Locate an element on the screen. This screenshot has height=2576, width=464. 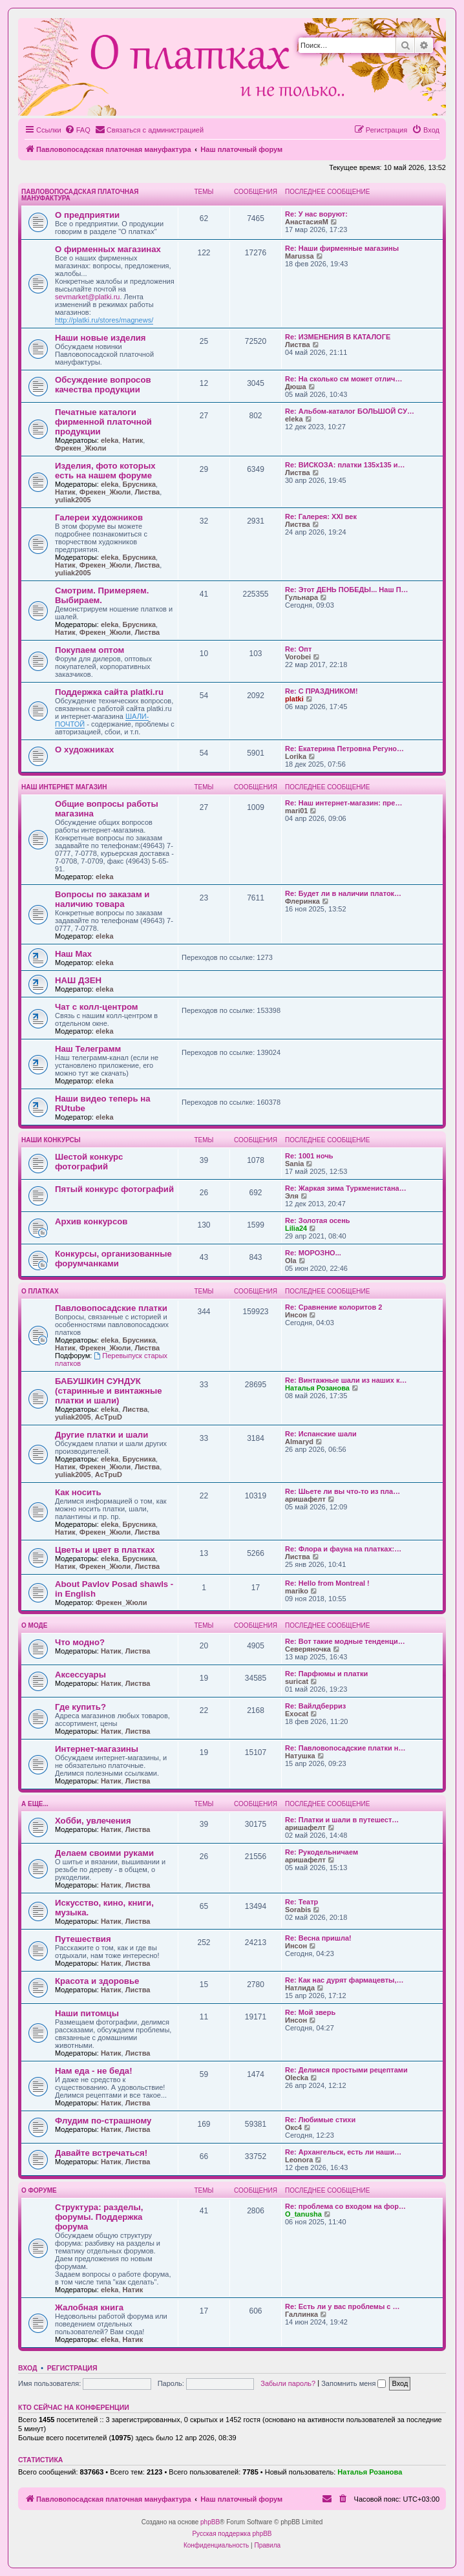
Lilia24 is located at coordinates (296, 1228).